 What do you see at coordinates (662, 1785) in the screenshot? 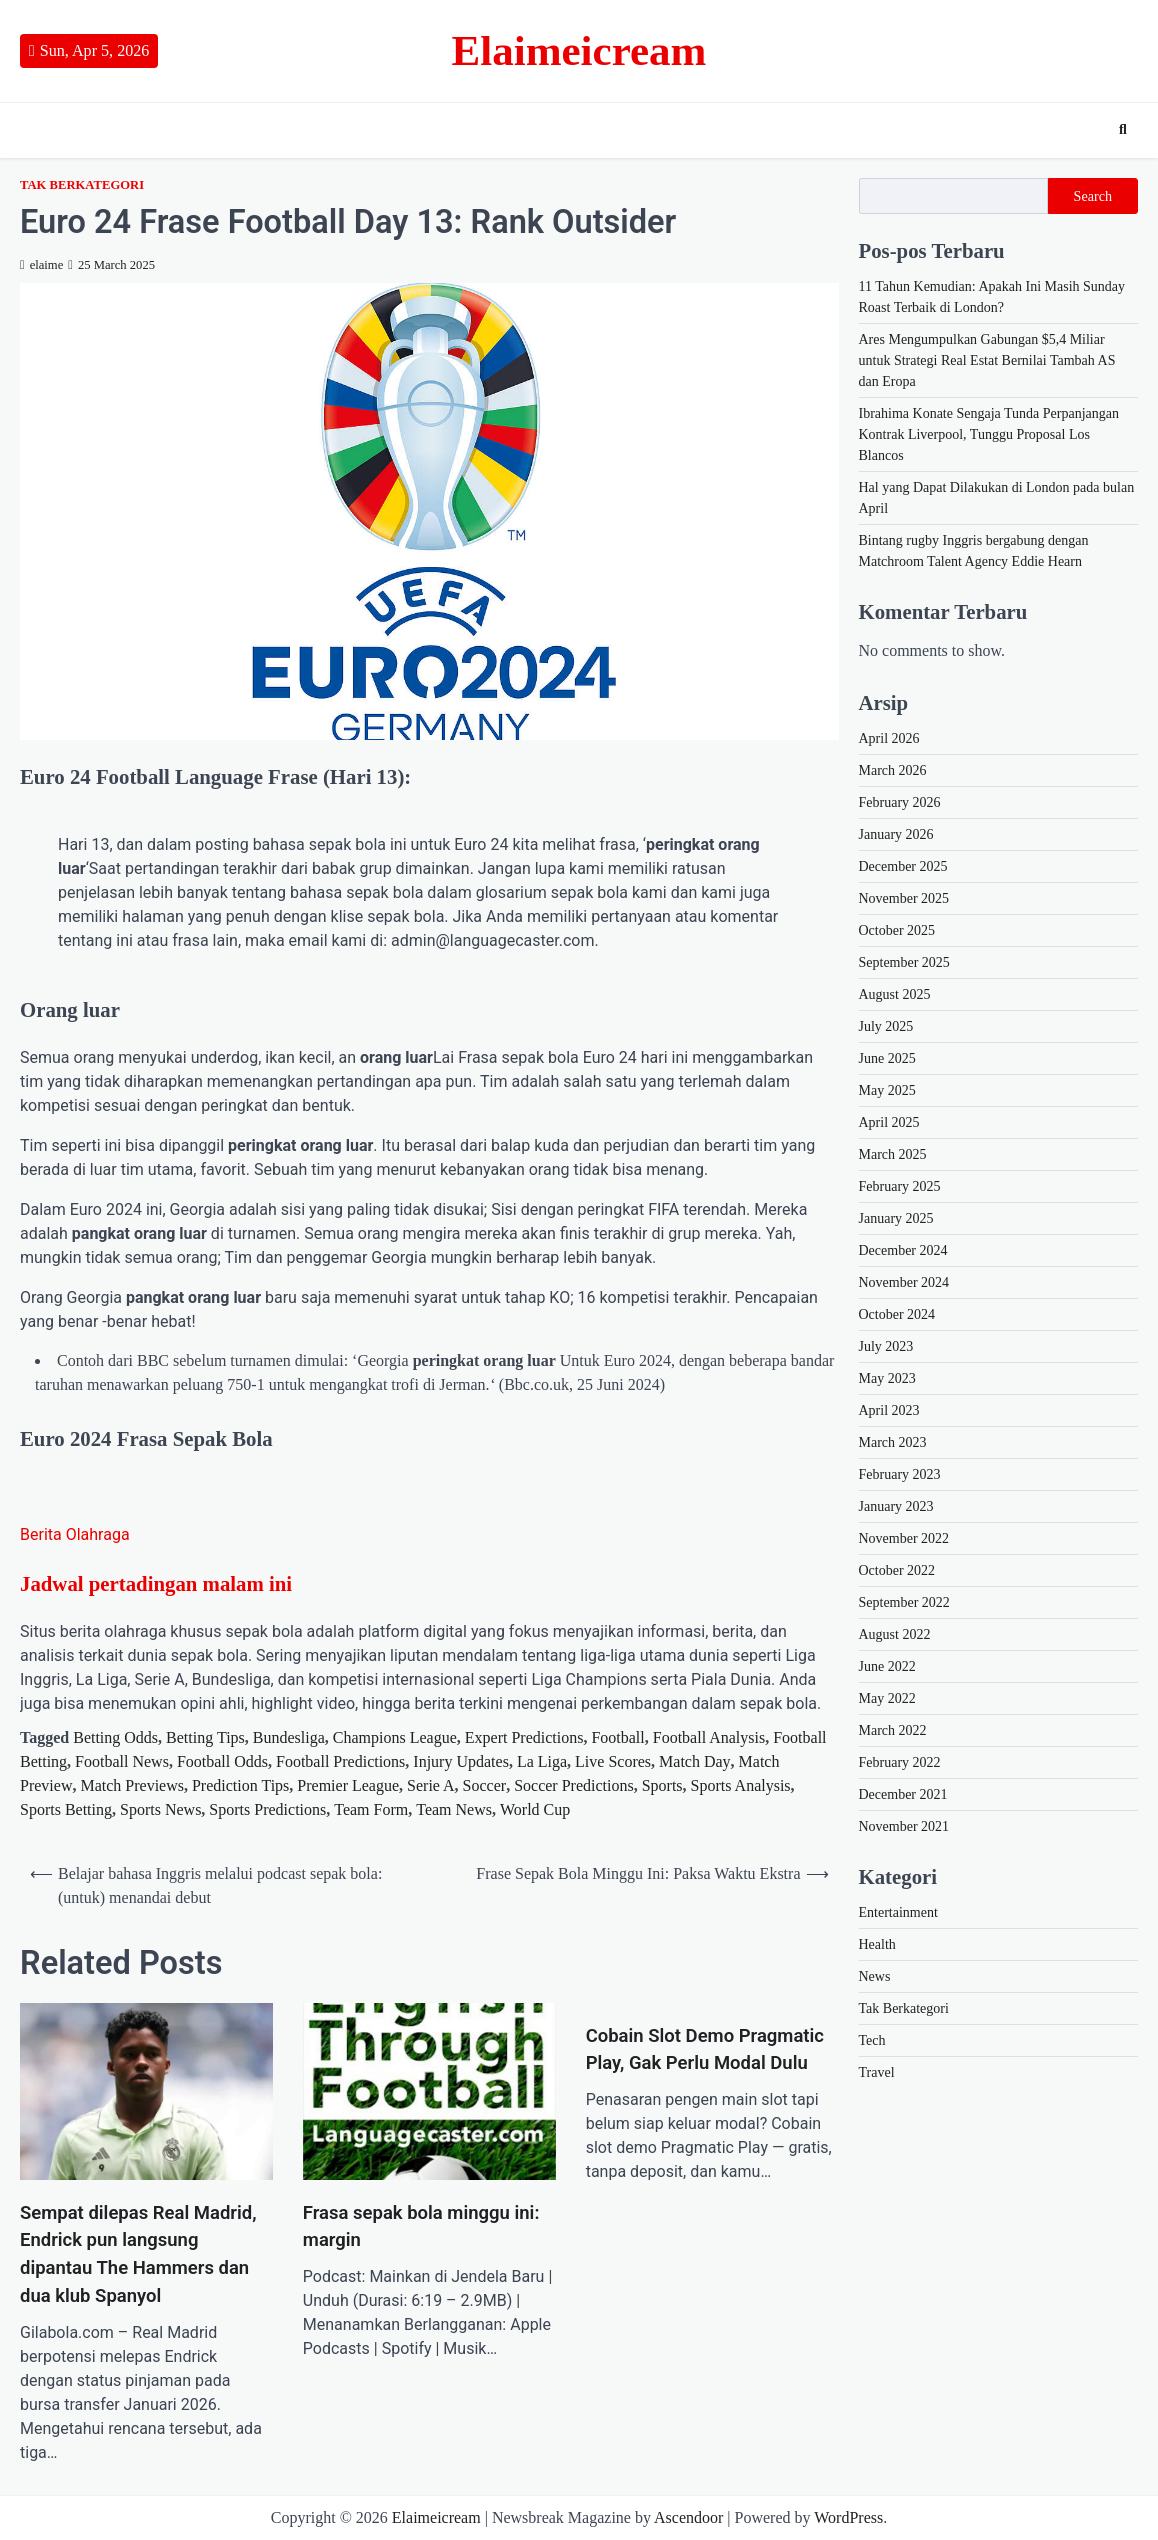
I see `Sports` at bounding box center [662, 1785].